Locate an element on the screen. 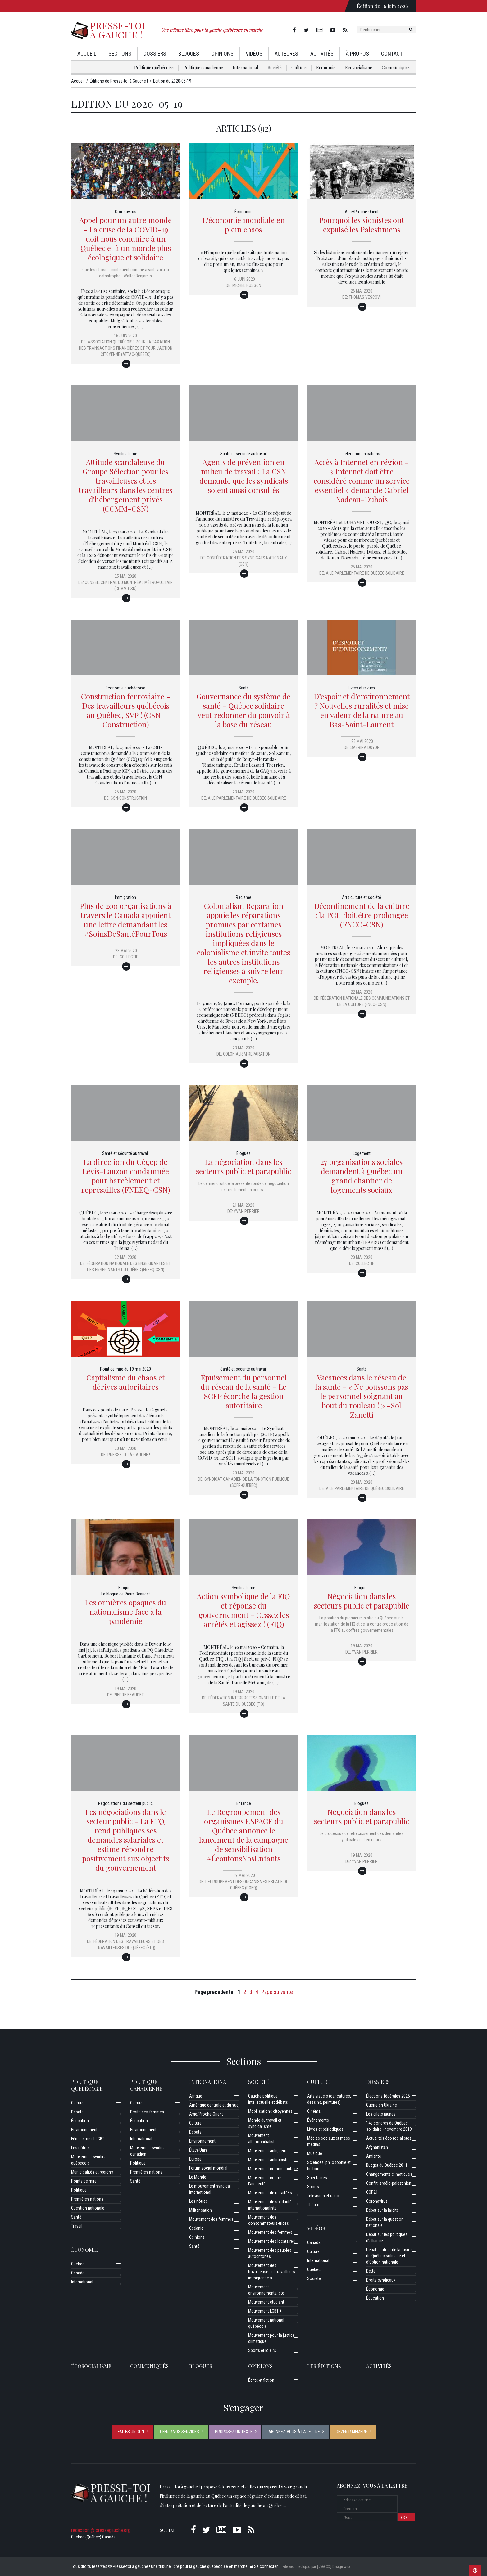 The height and width of the screenshot is (2576, 487). redaction @ pressegauche.org is located at coordinates (100, 2530).